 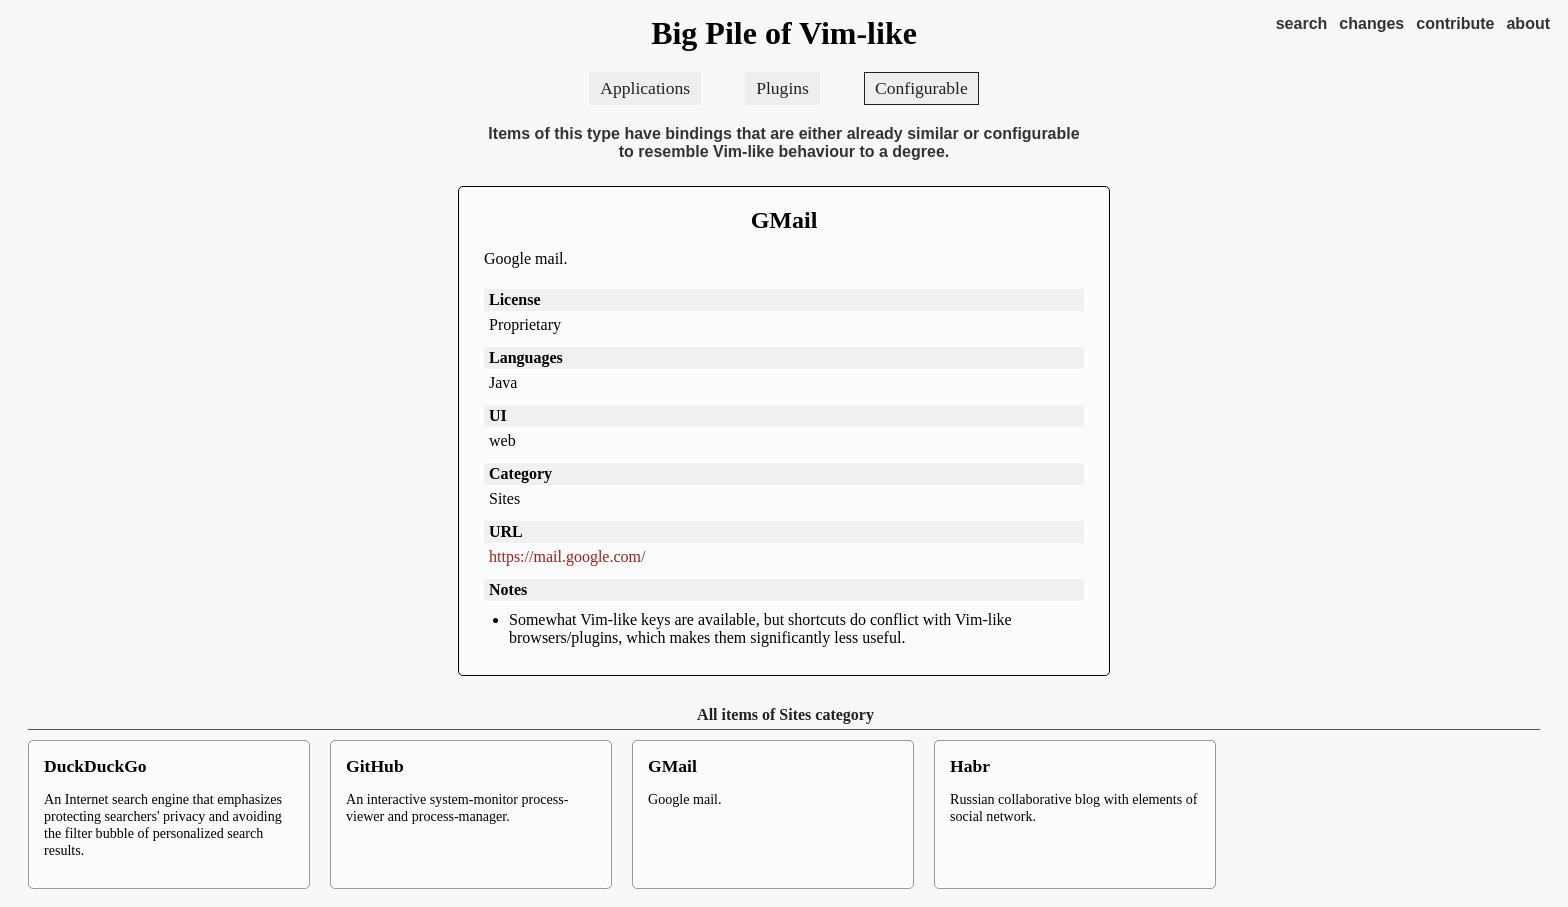 I want to click on Habr, so click(x=970, y=766).